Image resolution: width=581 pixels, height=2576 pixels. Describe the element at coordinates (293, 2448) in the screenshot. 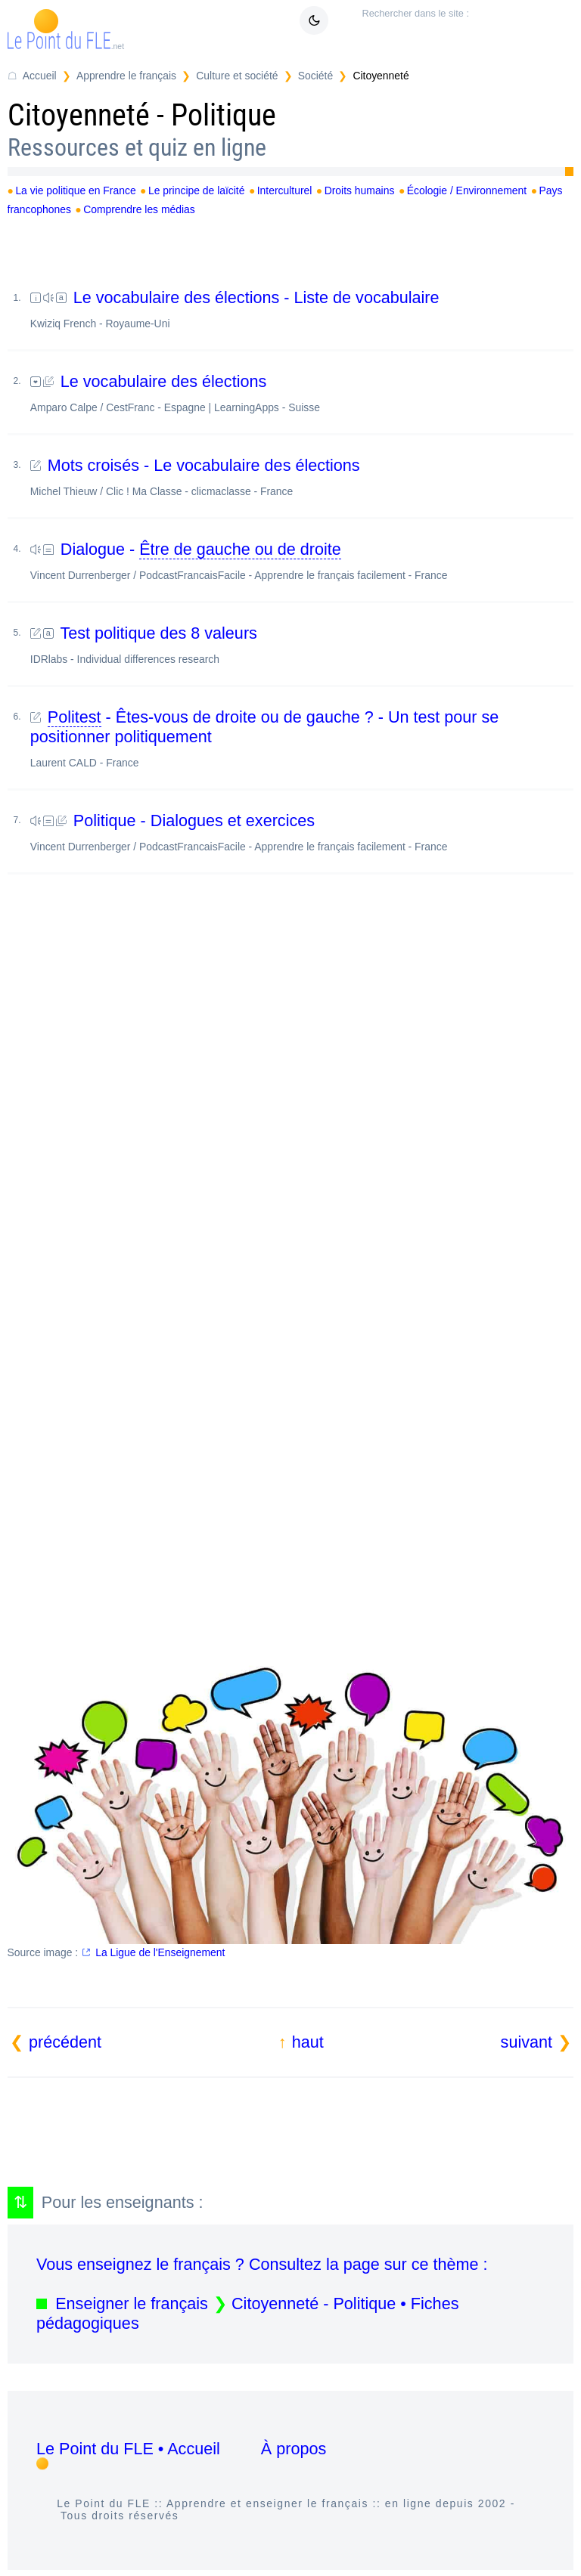

I see `À propos` at that location.